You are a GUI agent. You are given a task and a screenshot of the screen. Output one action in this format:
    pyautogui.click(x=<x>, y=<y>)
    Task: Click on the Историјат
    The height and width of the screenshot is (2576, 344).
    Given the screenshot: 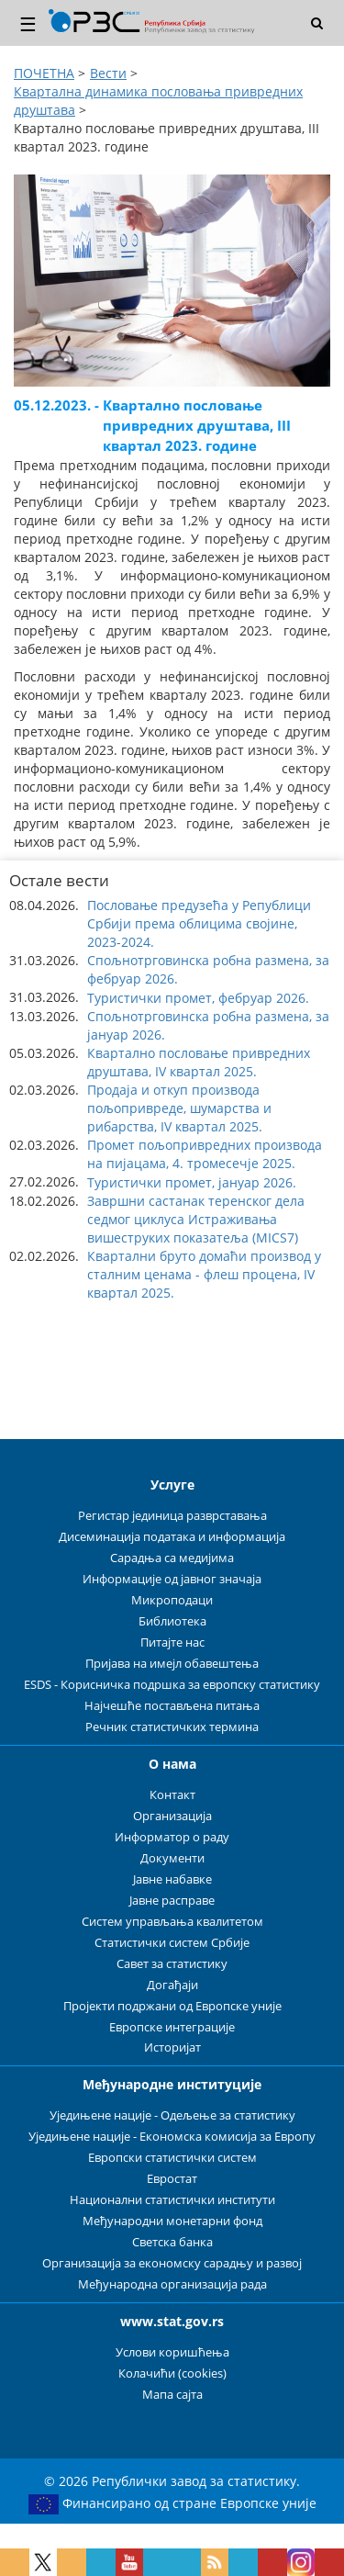 What is the action you would take?
    pyautogui.click(x=172, y=2047)
    